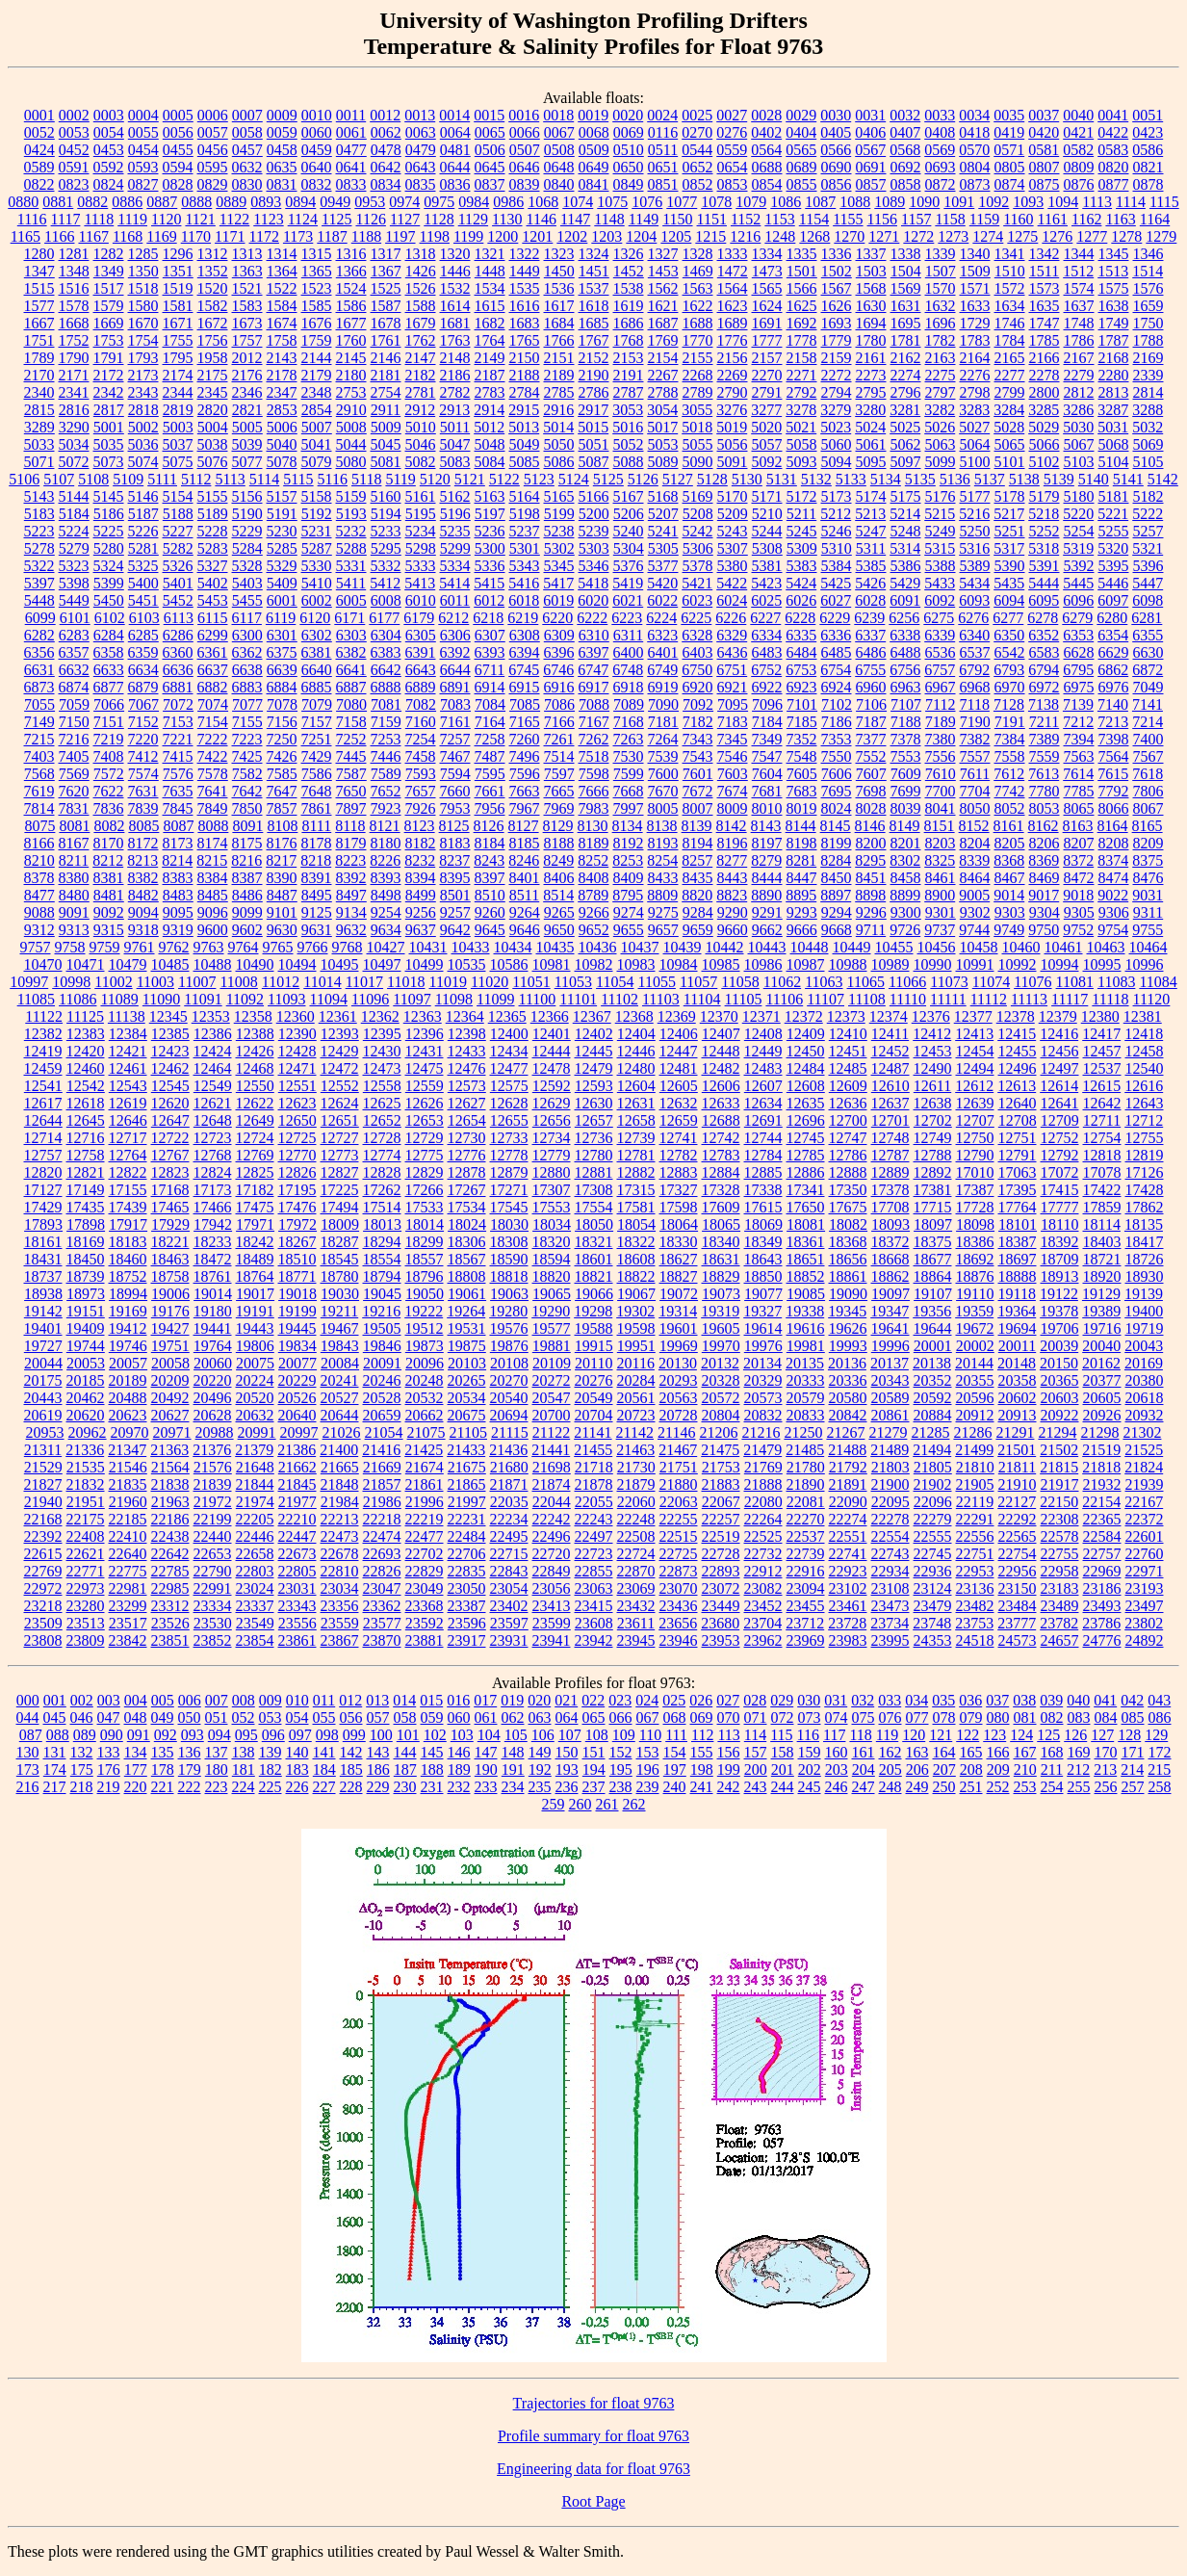  What do you see at coordinates (559, 375) in the screenshot?
I see `2189` at bounding box center [559, 375].